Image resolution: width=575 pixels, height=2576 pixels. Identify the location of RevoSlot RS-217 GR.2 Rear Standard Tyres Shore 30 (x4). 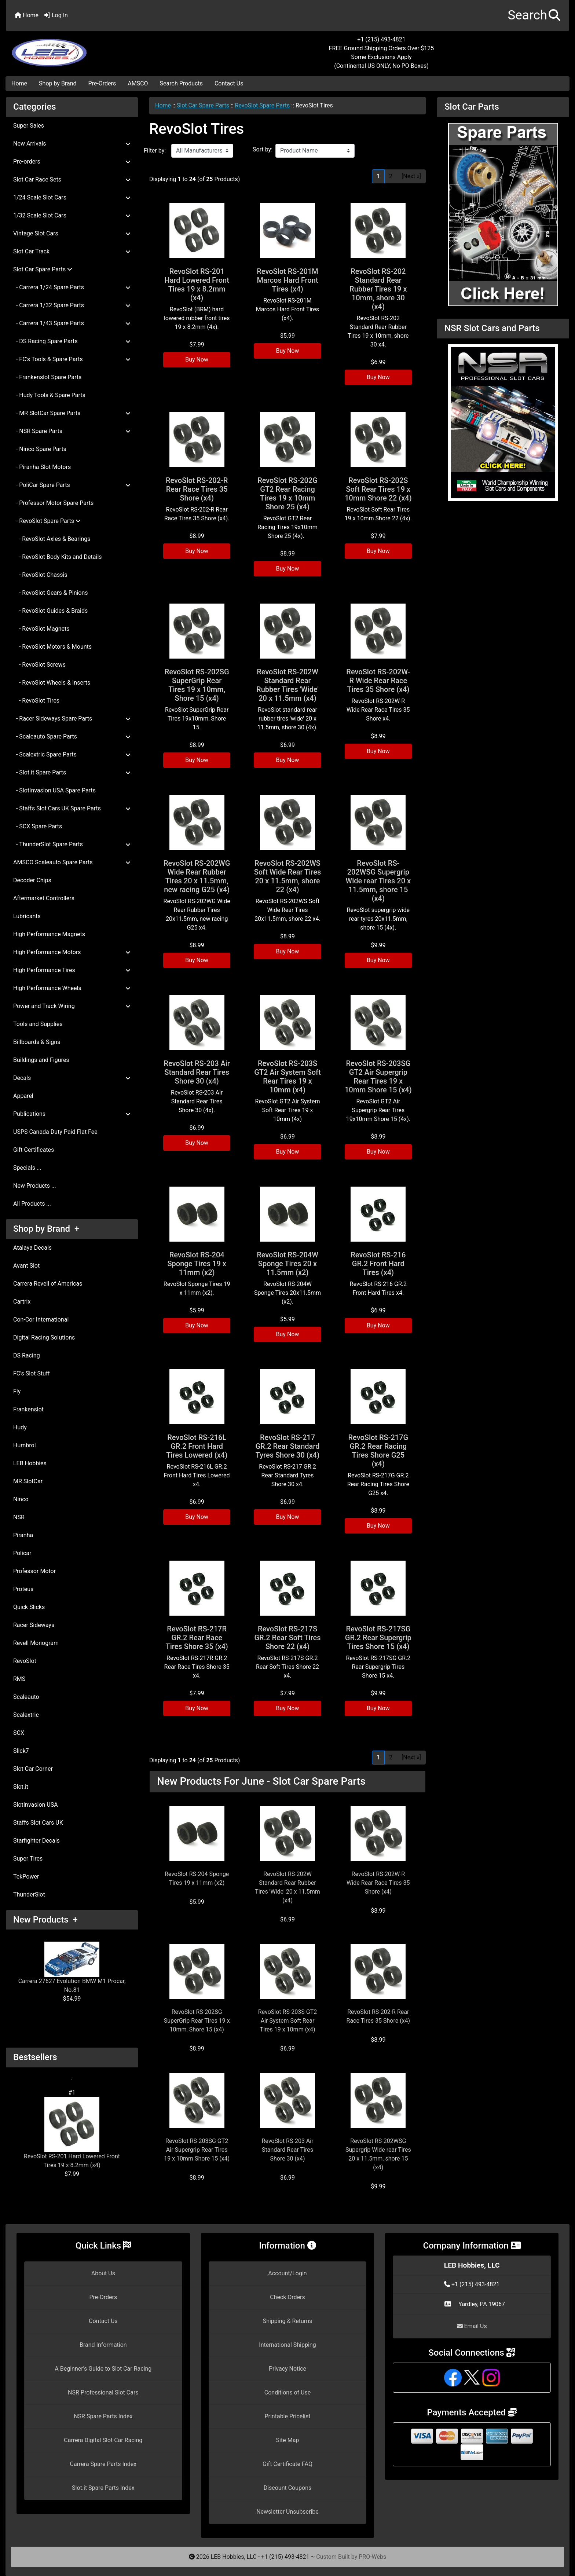
(287, 1446).